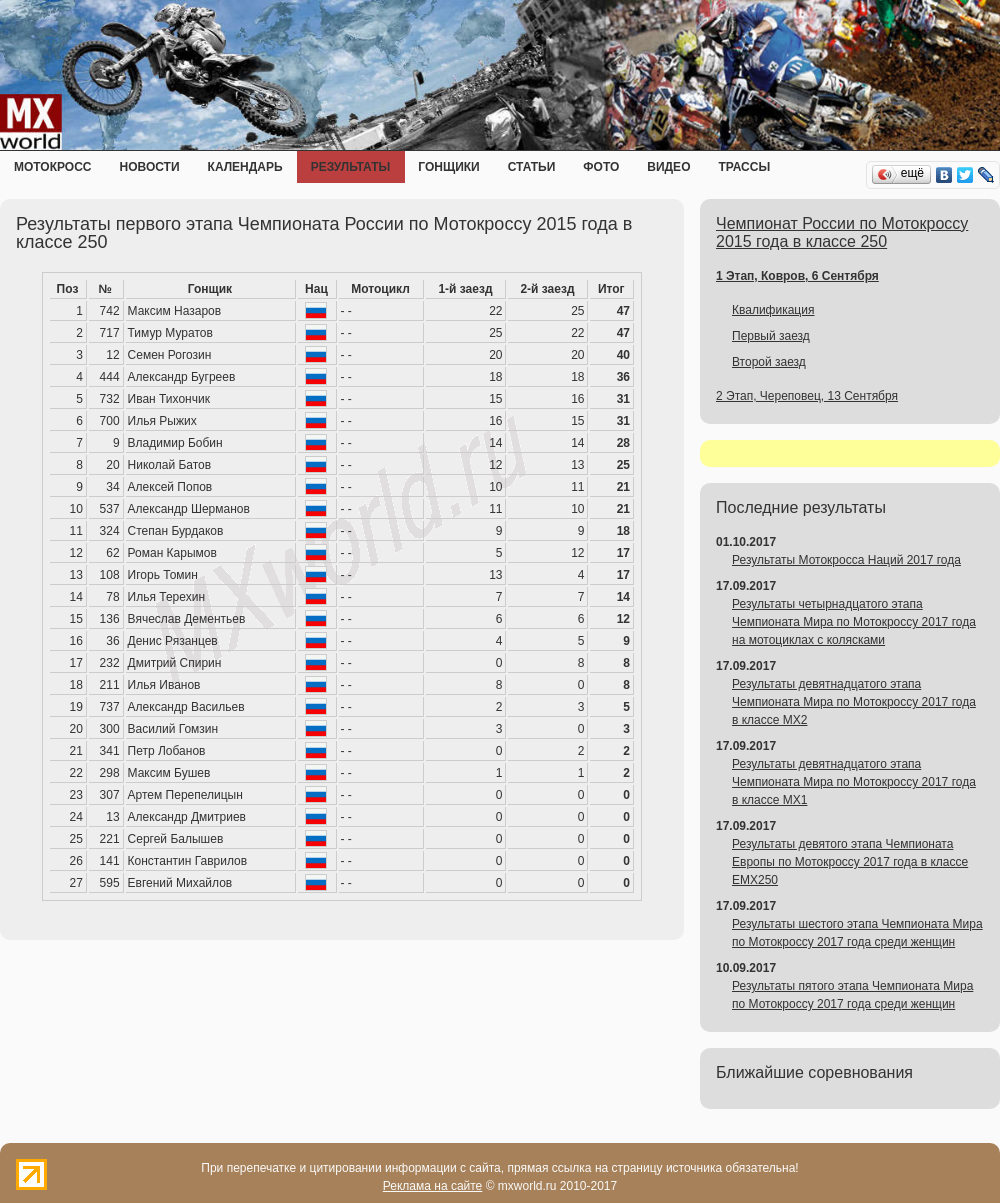  I want to click on Второй заезд, so click(769, 362).